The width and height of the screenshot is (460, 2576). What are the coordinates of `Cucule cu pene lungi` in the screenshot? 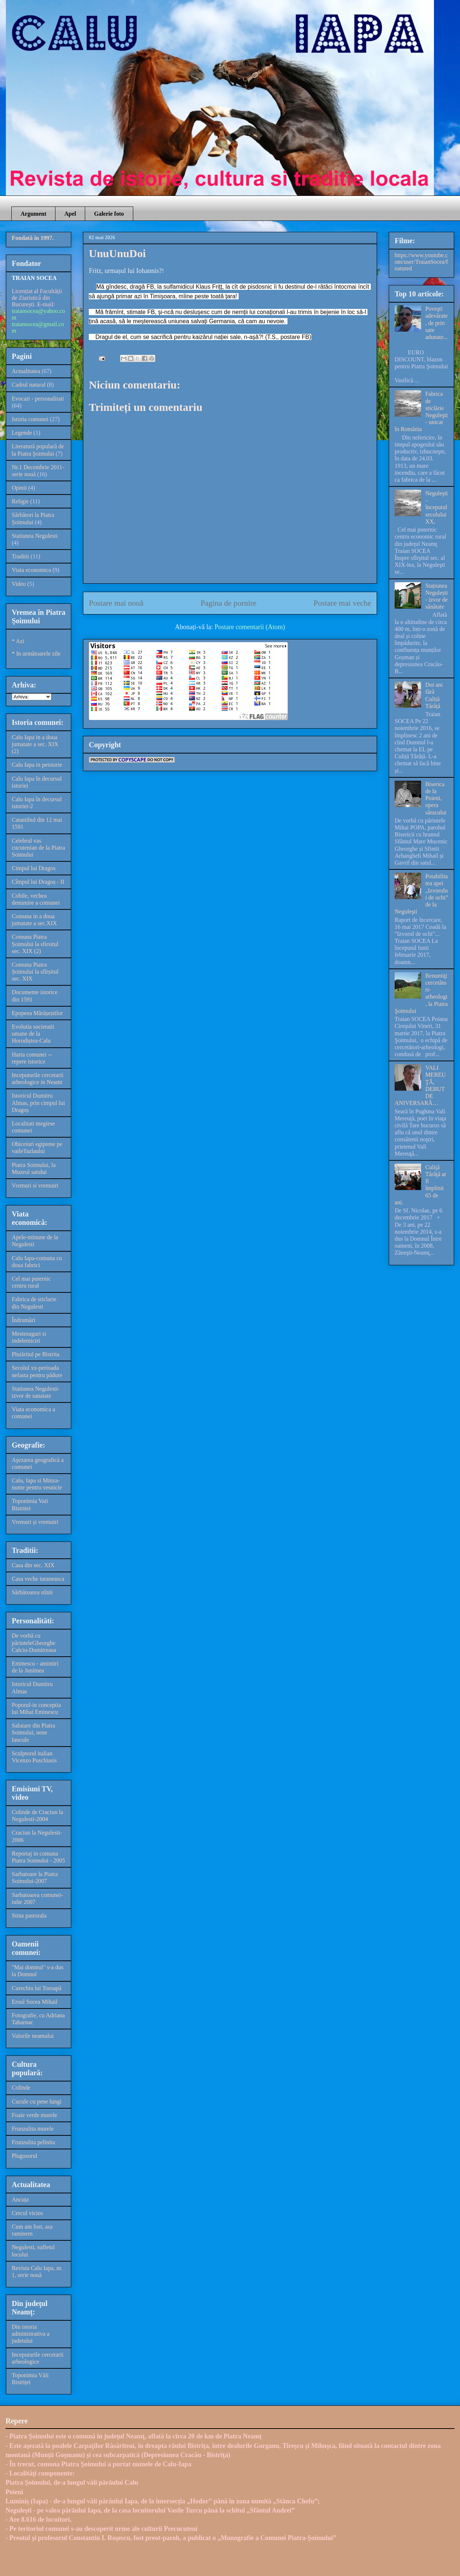 It's located at (37, 2101).